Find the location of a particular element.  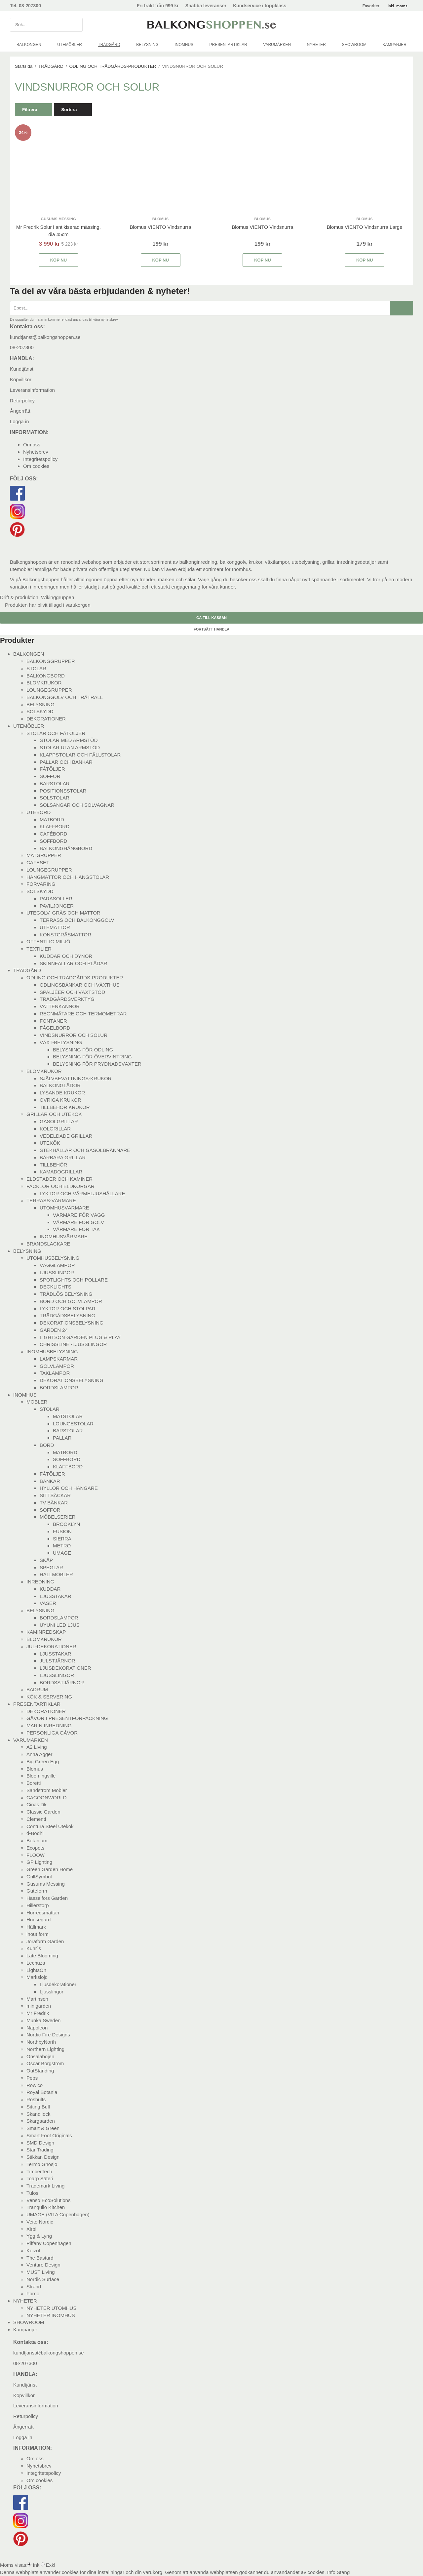

MÖBELSERIER is located at coordinates (57, 1517).